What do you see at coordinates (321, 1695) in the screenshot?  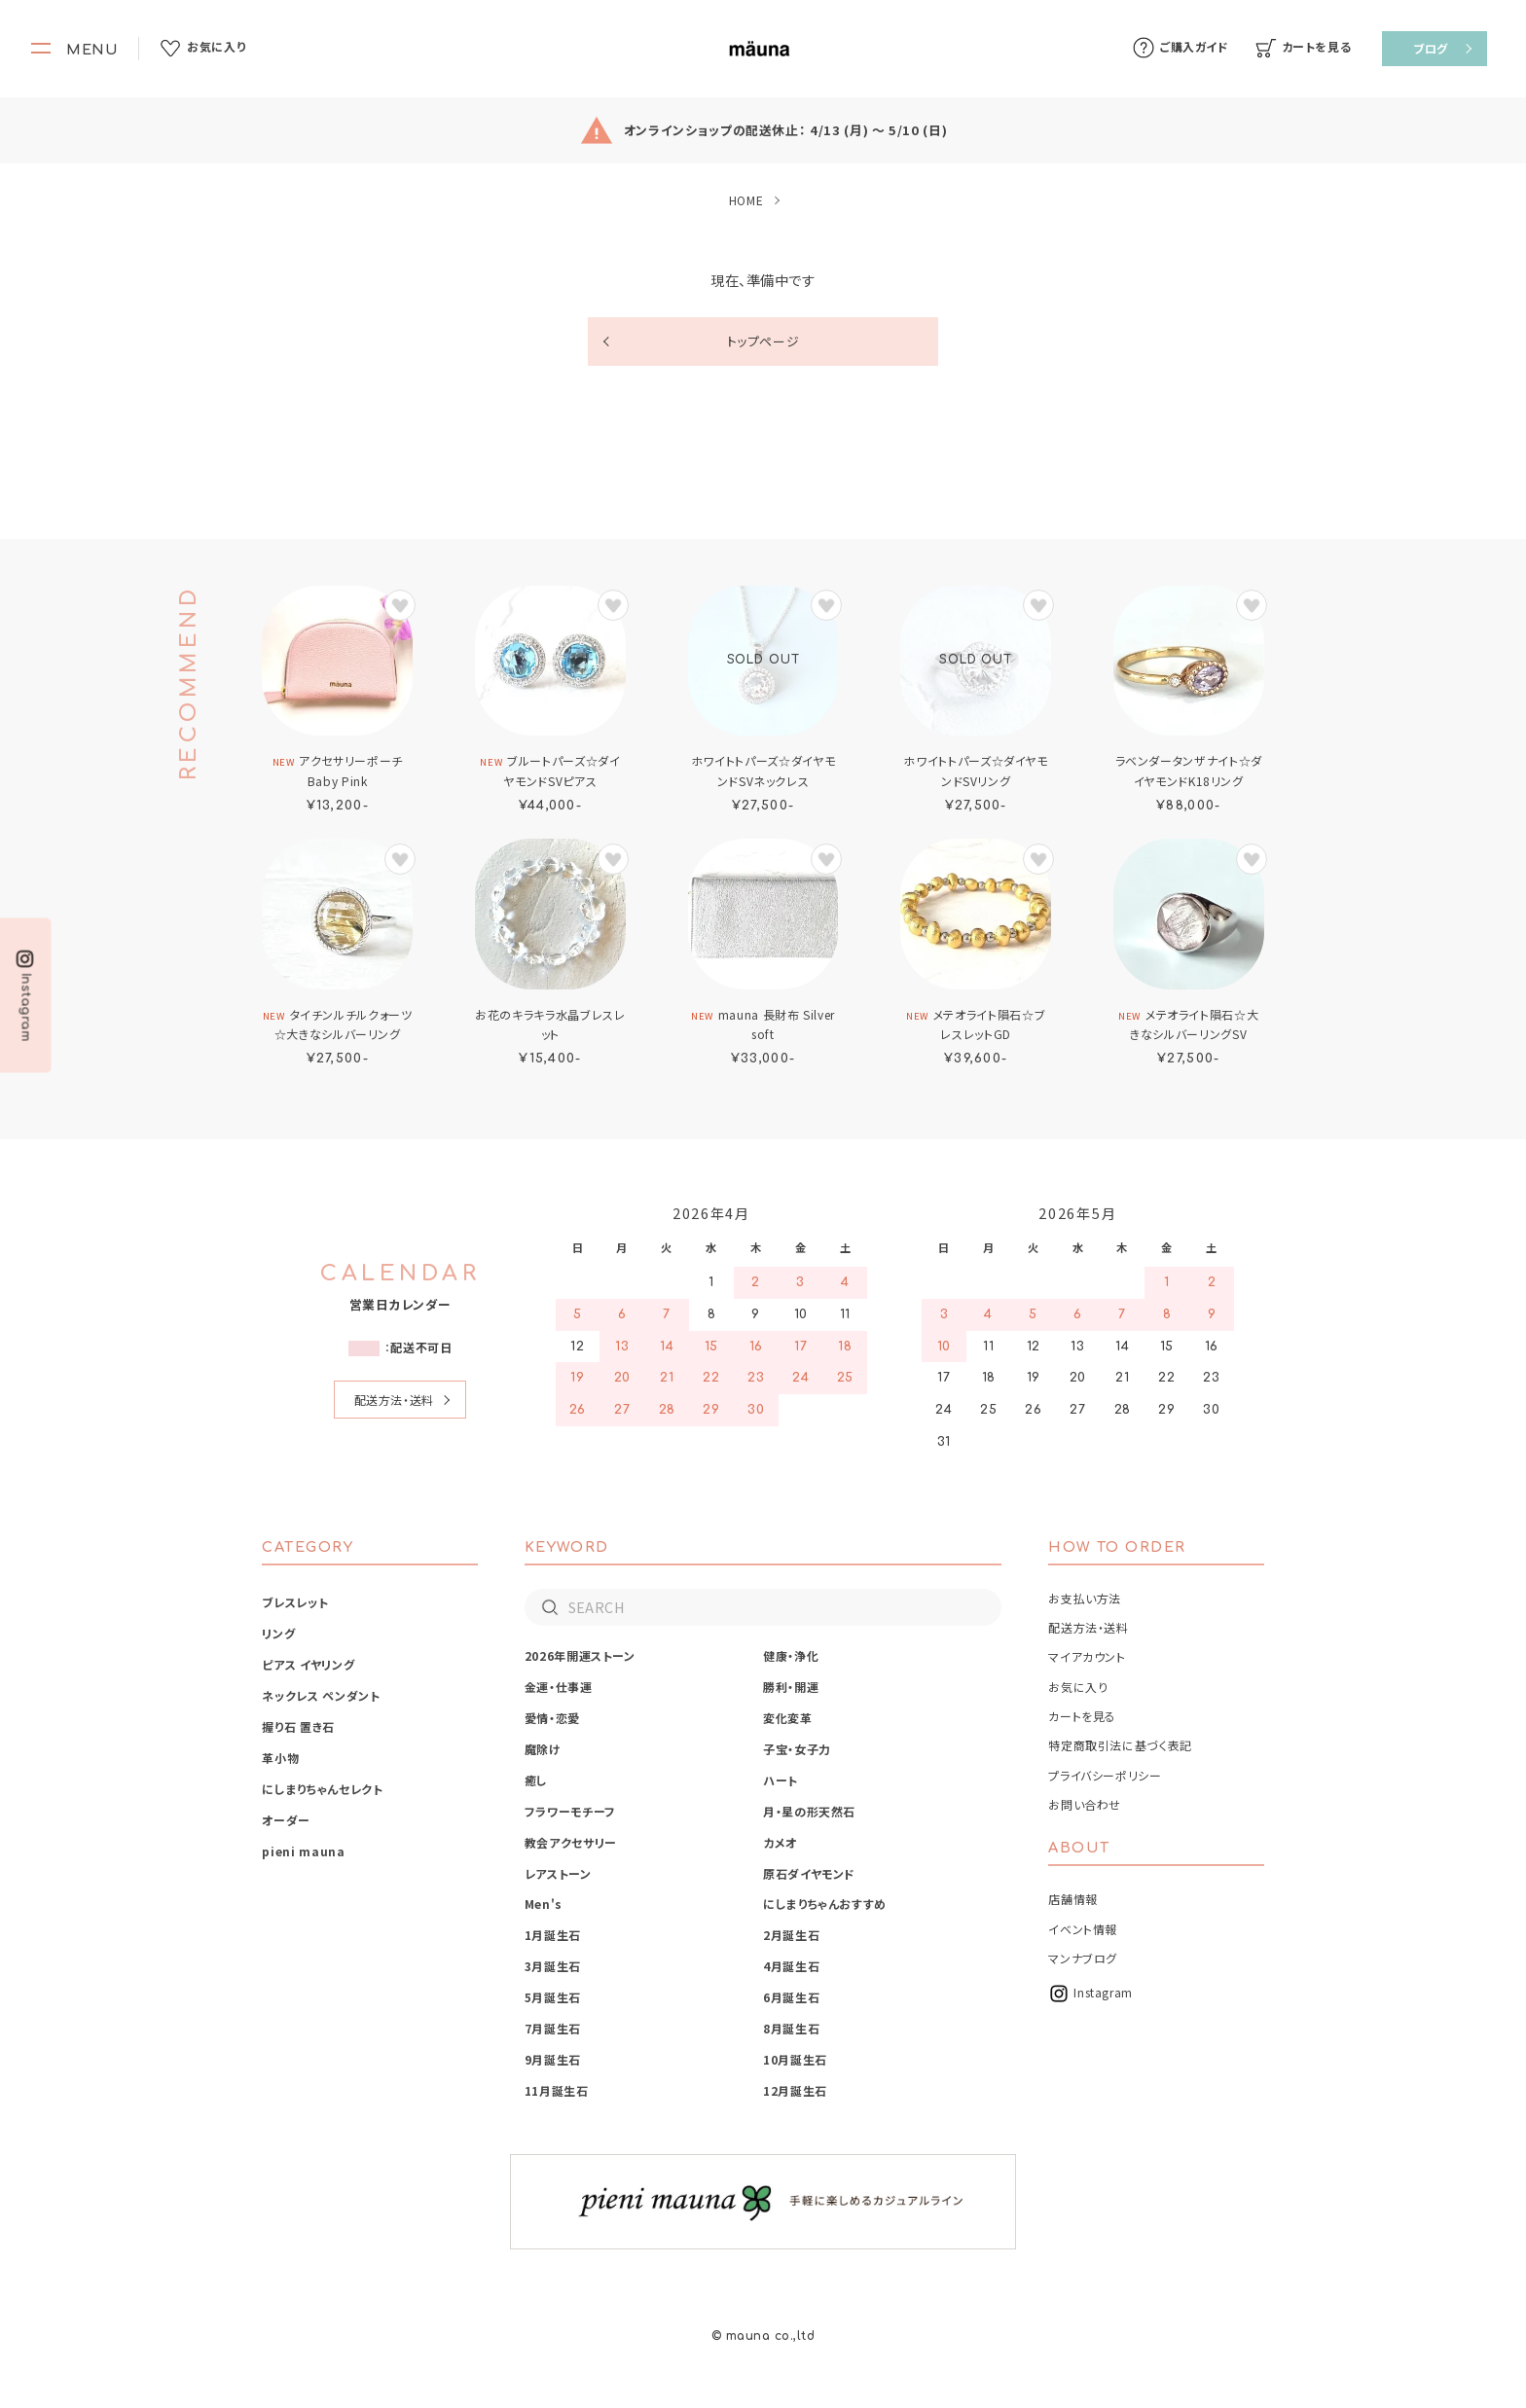 I see `ネックレス ペンダント` at bounding box center [321, 1695].